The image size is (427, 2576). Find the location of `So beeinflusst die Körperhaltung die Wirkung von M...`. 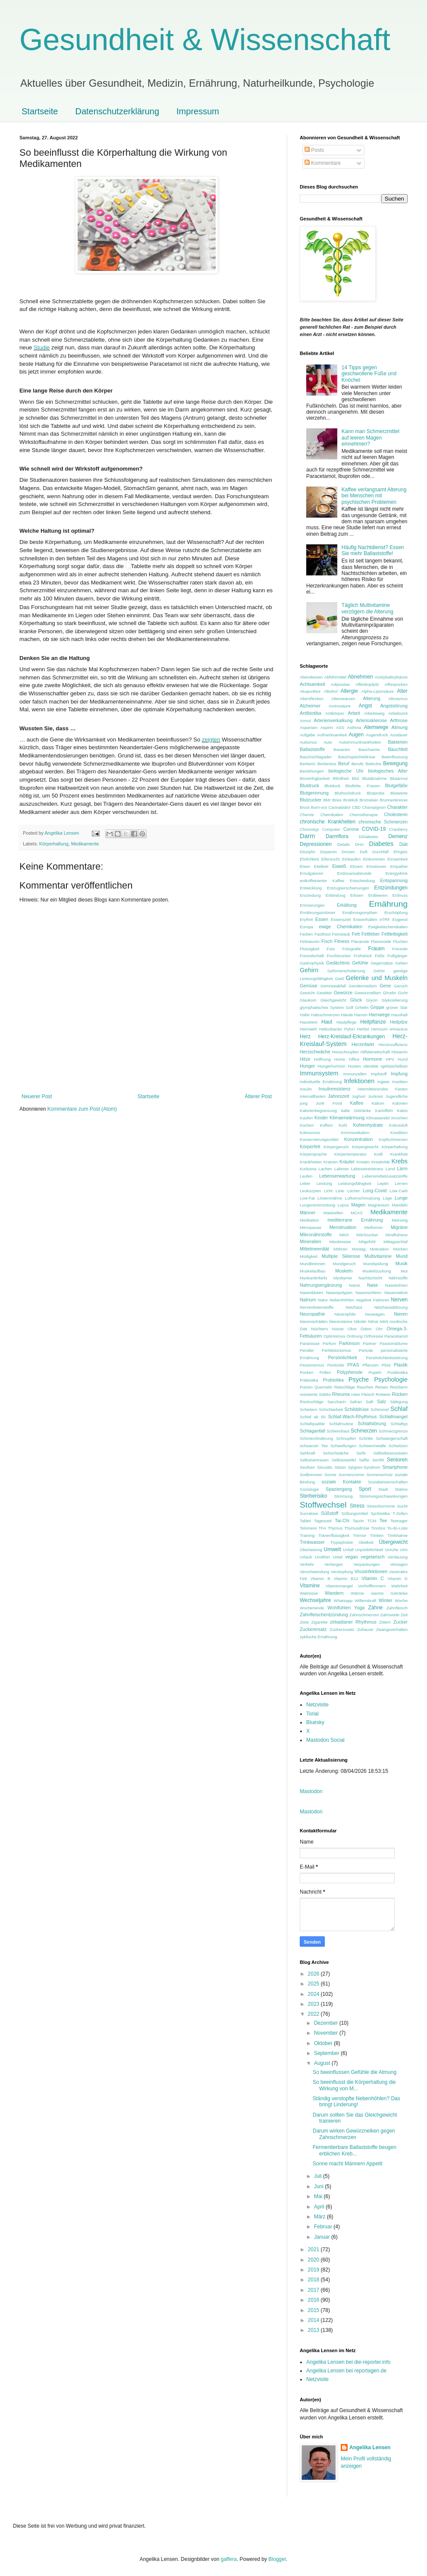

So beeinflusst die Körperhaltung die Wirkung von M... is located at coordinates (354, 2085).